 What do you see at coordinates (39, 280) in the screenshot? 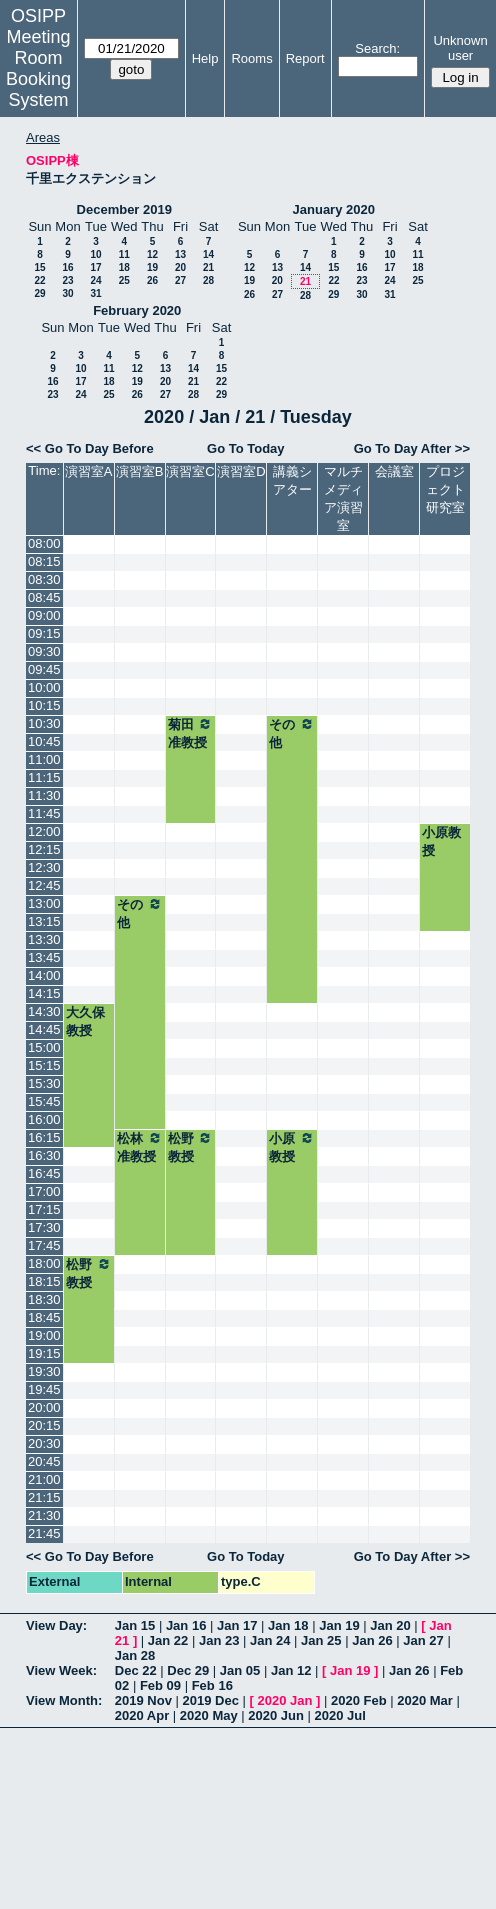
I see `22` at bounding box center [39, 280].